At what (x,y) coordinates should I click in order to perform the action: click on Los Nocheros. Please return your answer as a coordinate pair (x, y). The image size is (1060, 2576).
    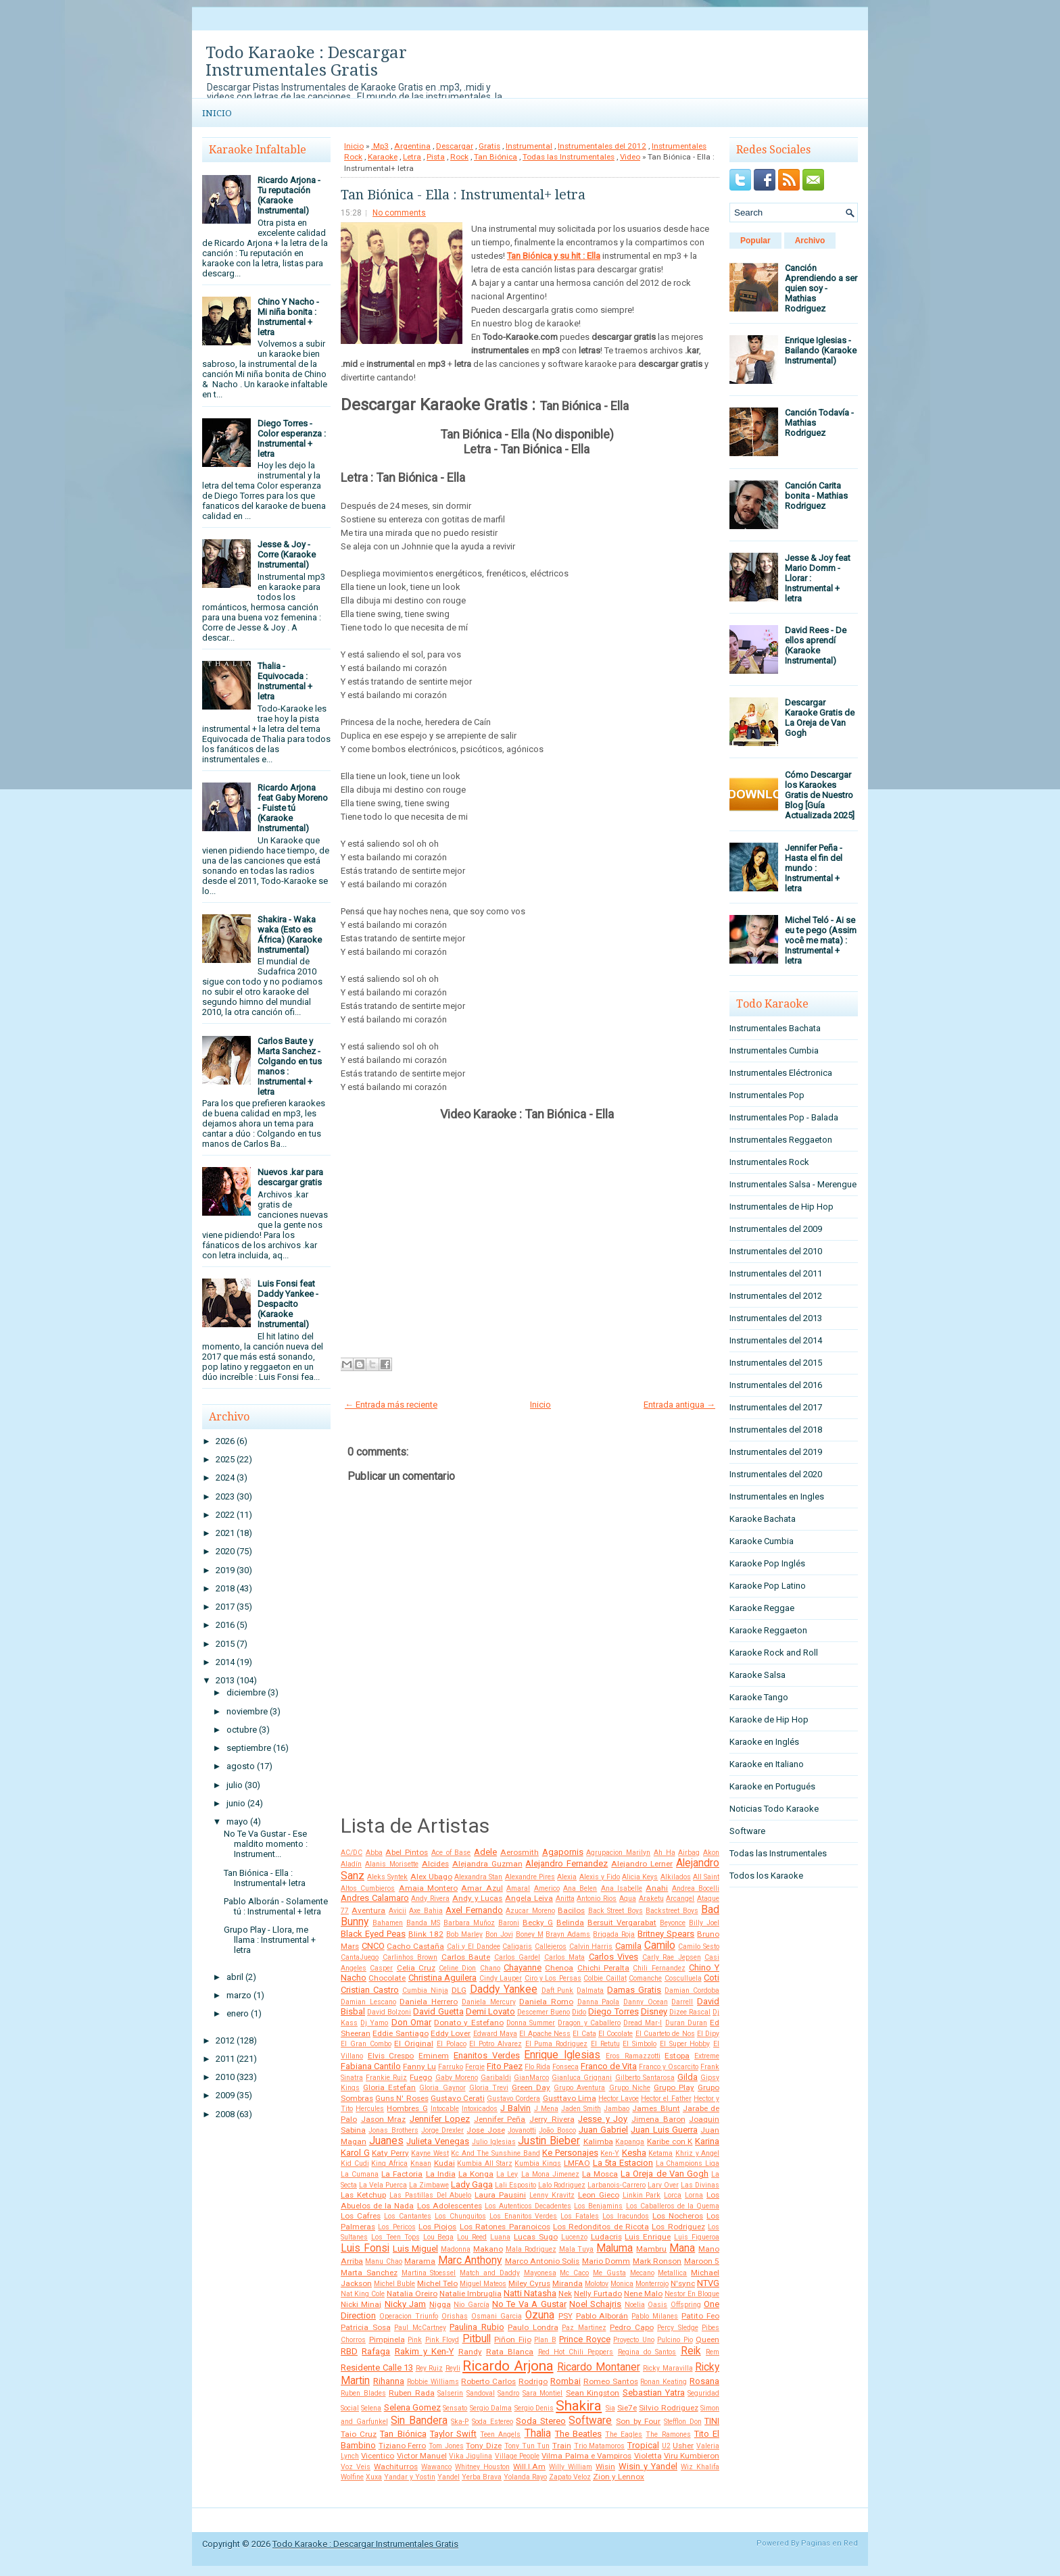
    Looking at the image, I should click on (677, 2216).